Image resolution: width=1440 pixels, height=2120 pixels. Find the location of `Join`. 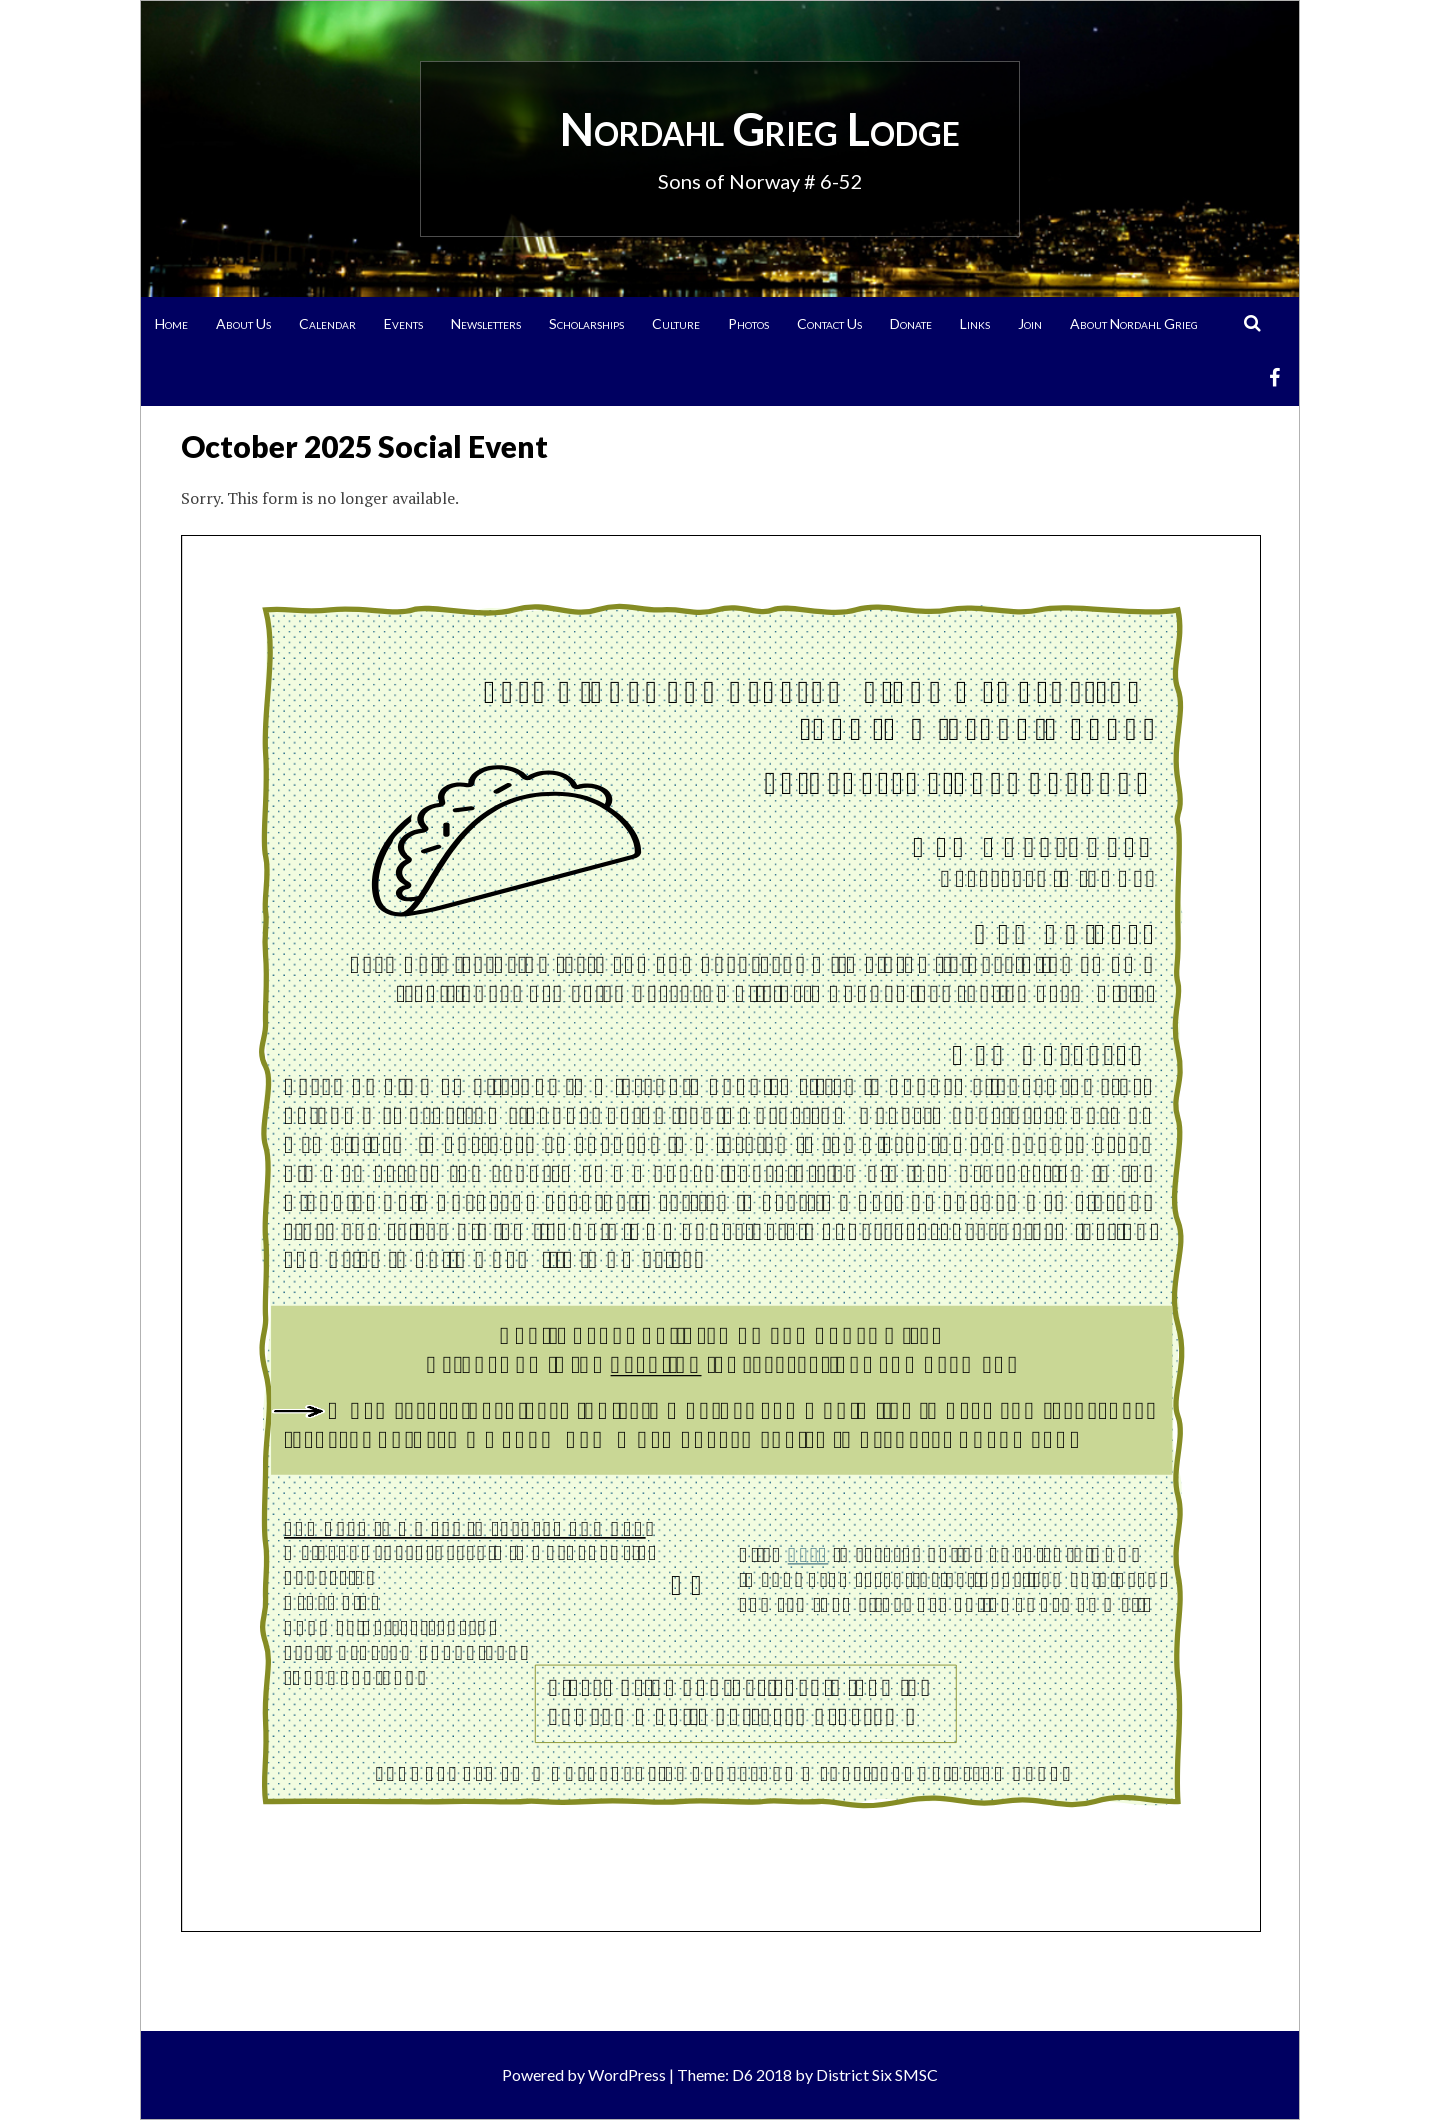

Join is located at coordinates (1030, 323).